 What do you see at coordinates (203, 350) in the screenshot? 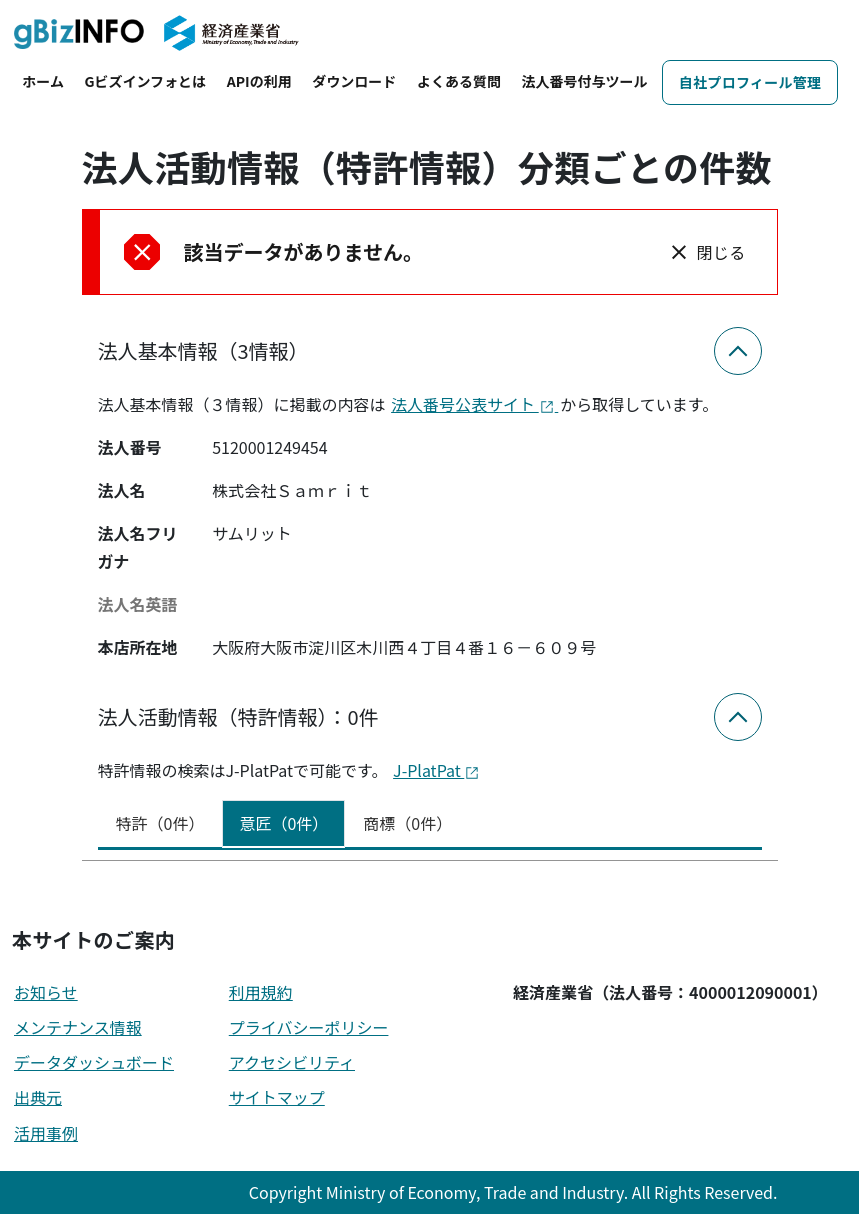
I see `法人基本情報（3情報）` at bounding box center [203, 350].